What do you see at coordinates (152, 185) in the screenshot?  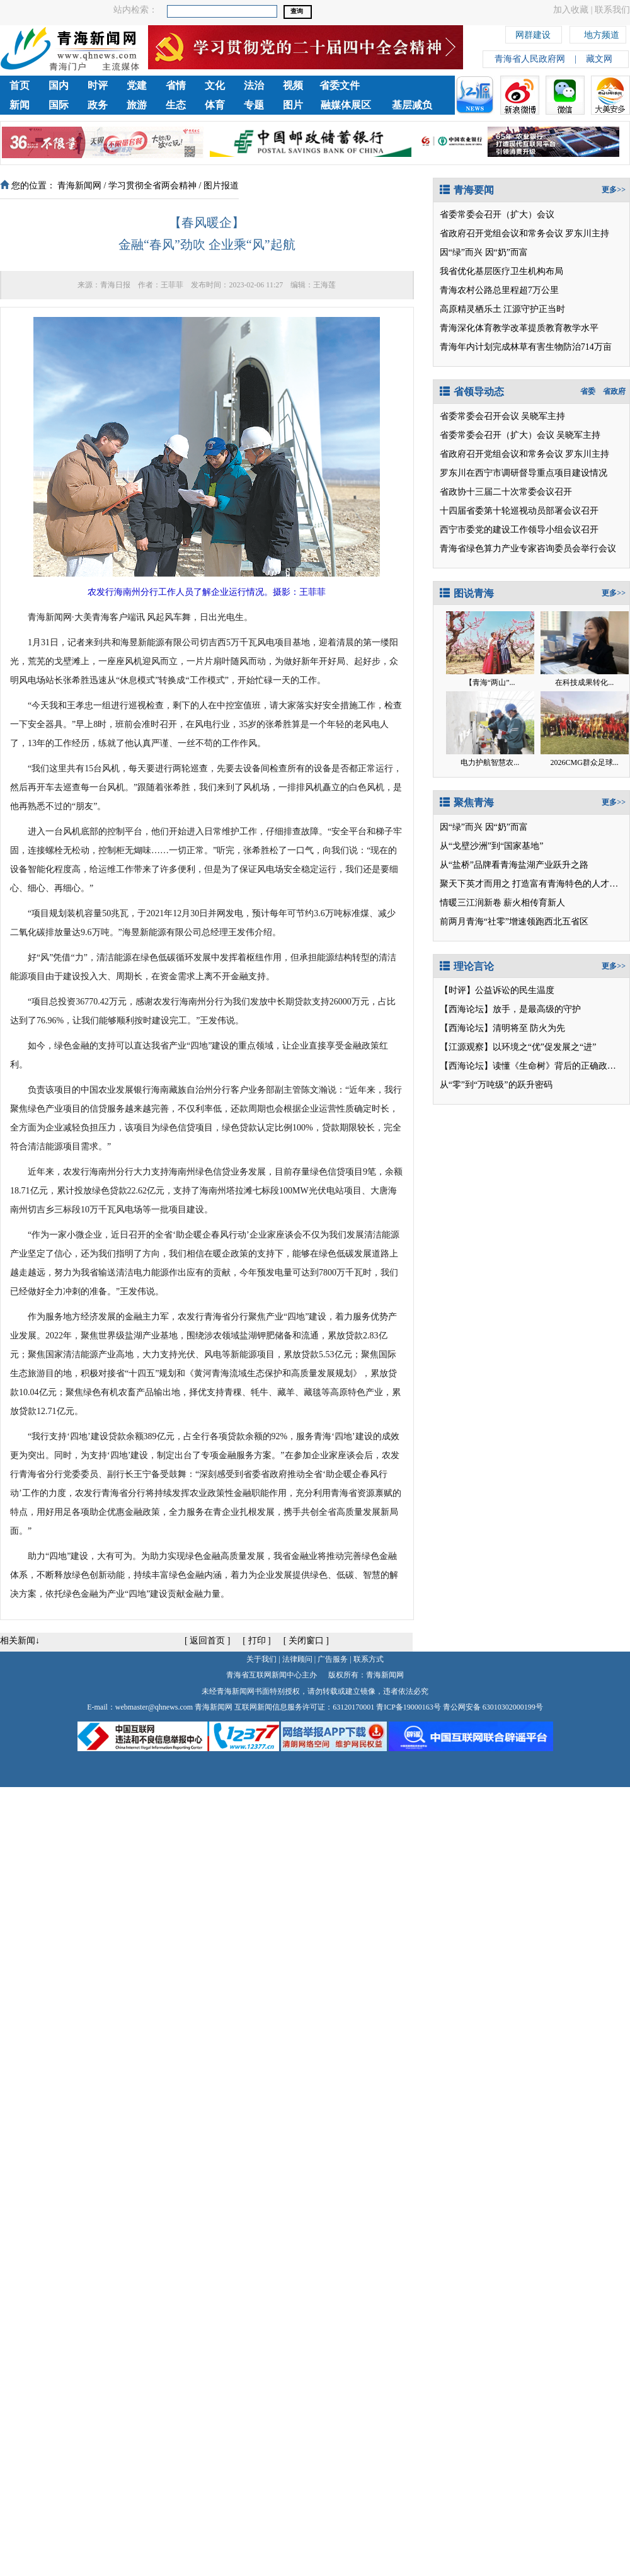 I see `学习贯彻全省两会精神` at bounding box center [152, 185].